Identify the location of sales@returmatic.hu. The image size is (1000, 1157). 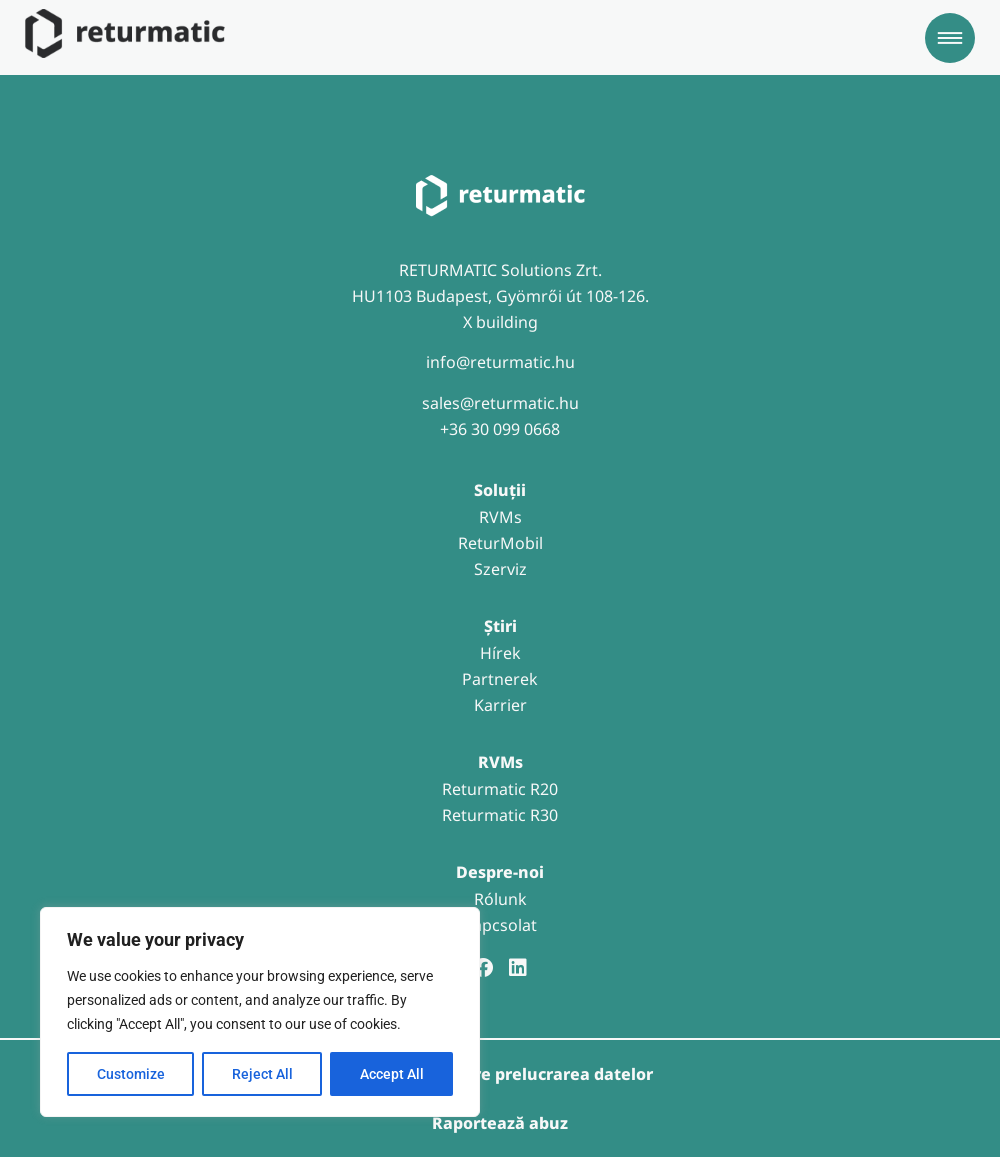
(500, 403).